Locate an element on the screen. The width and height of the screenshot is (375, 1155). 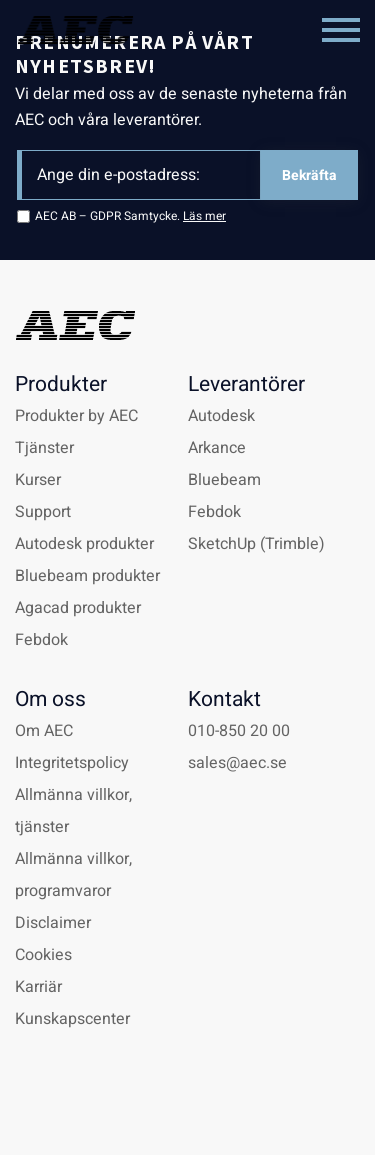
Bluebeam is located at coordinates (224, 480).